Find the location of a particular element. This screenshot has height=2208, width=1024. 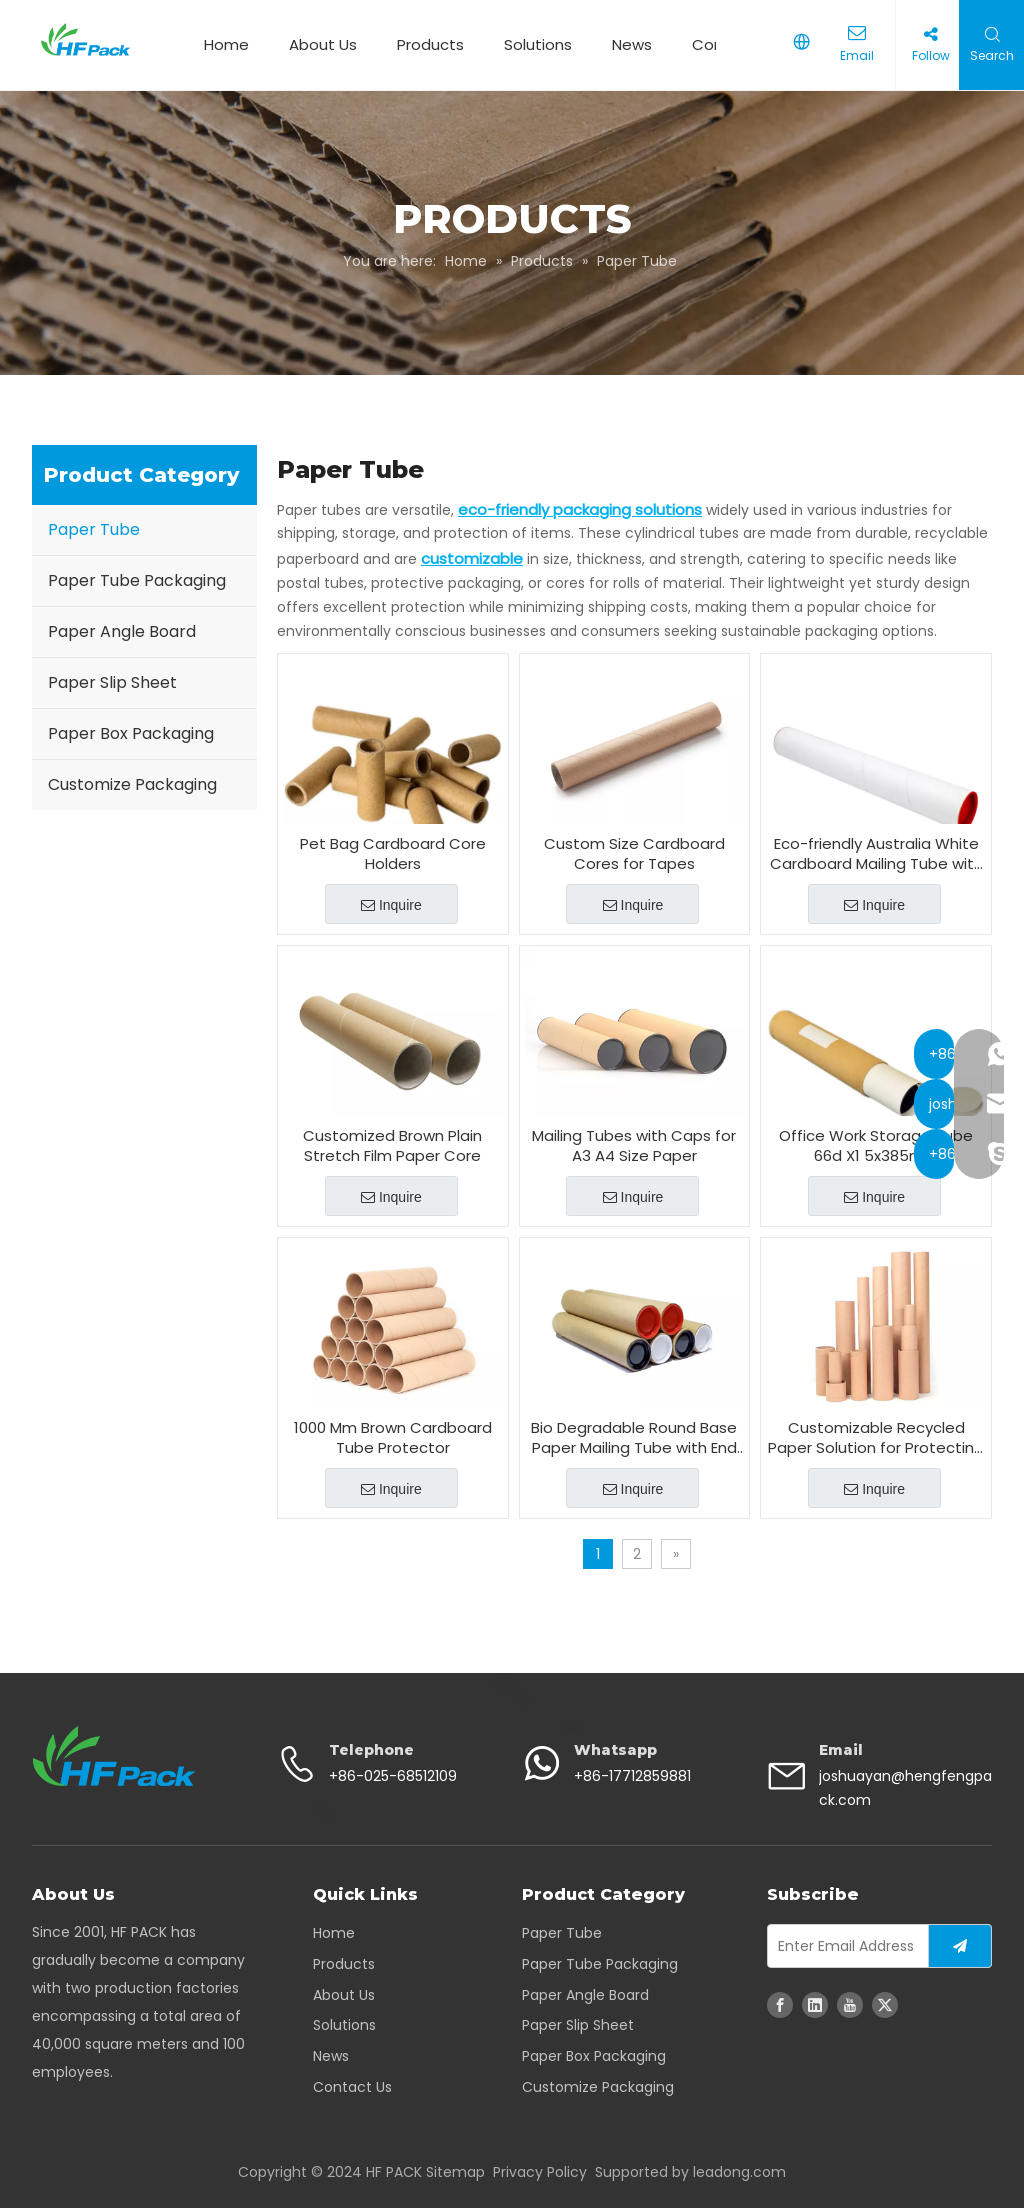

Home is located at coordinates (222, 44).